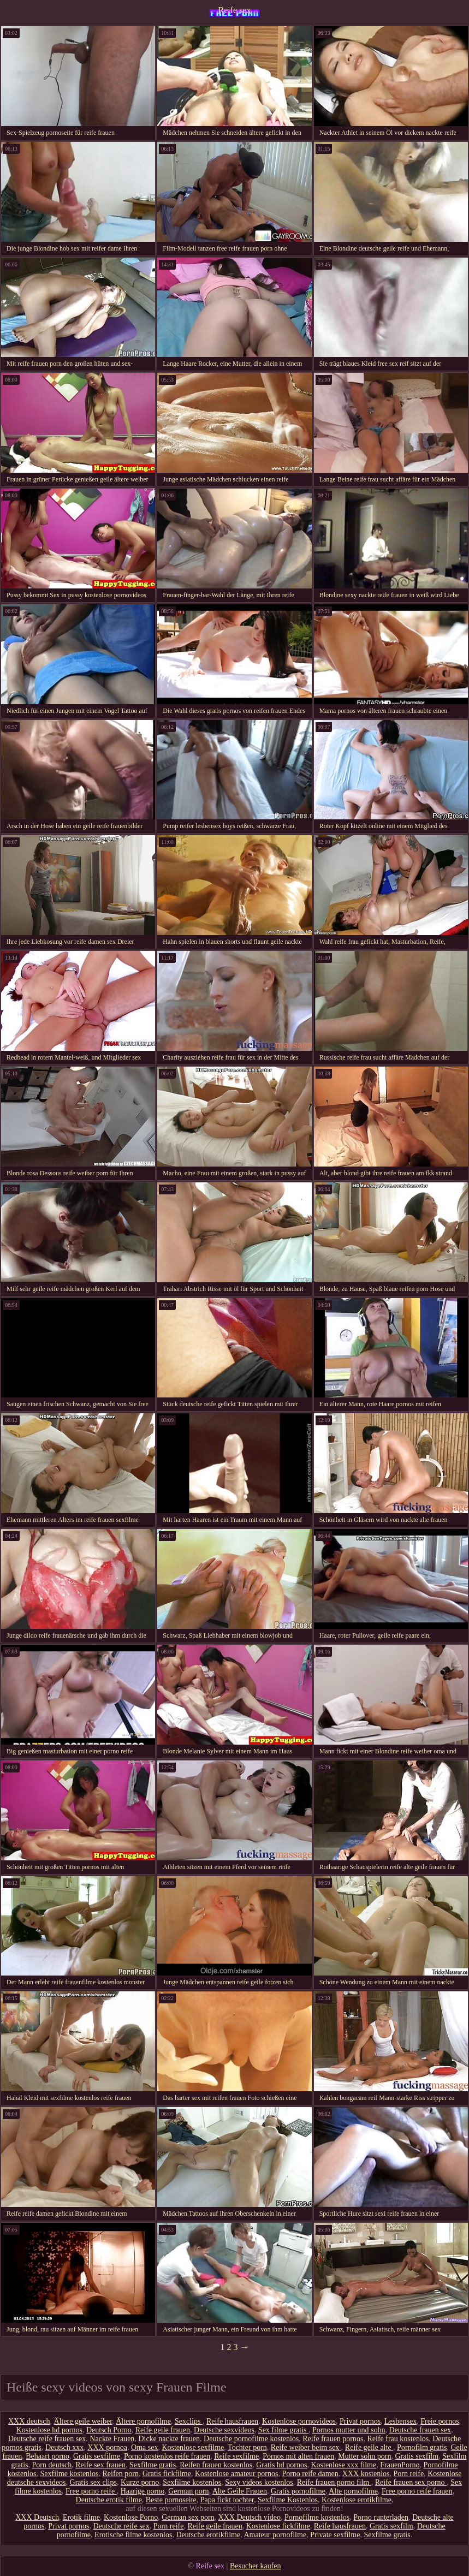 This screenshot has width=469, height=2576. What do you see at coordinates (152, 2465) in the screenshot?
I see `Sexfilme gratis` at bounding box center [152, 2465].